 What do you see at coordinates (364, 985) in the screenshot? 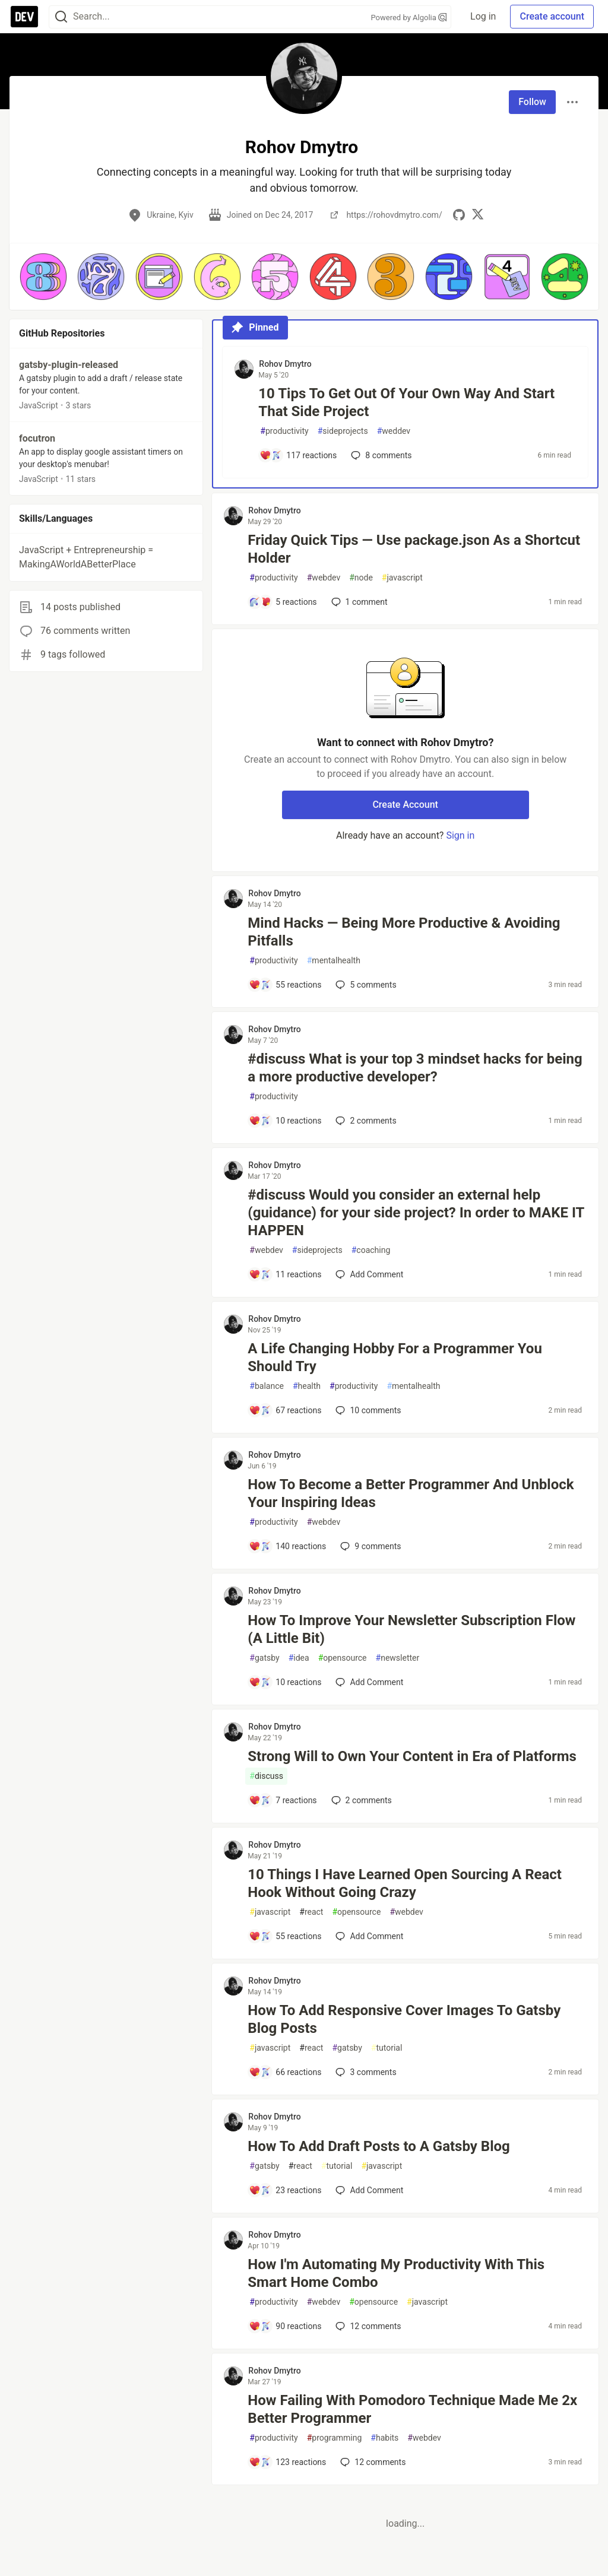
I see `5 [Add a comment to post - Mind Hacks — Being More Productive & Avoiding Pitfalls]` at bounding box center [364, 985].